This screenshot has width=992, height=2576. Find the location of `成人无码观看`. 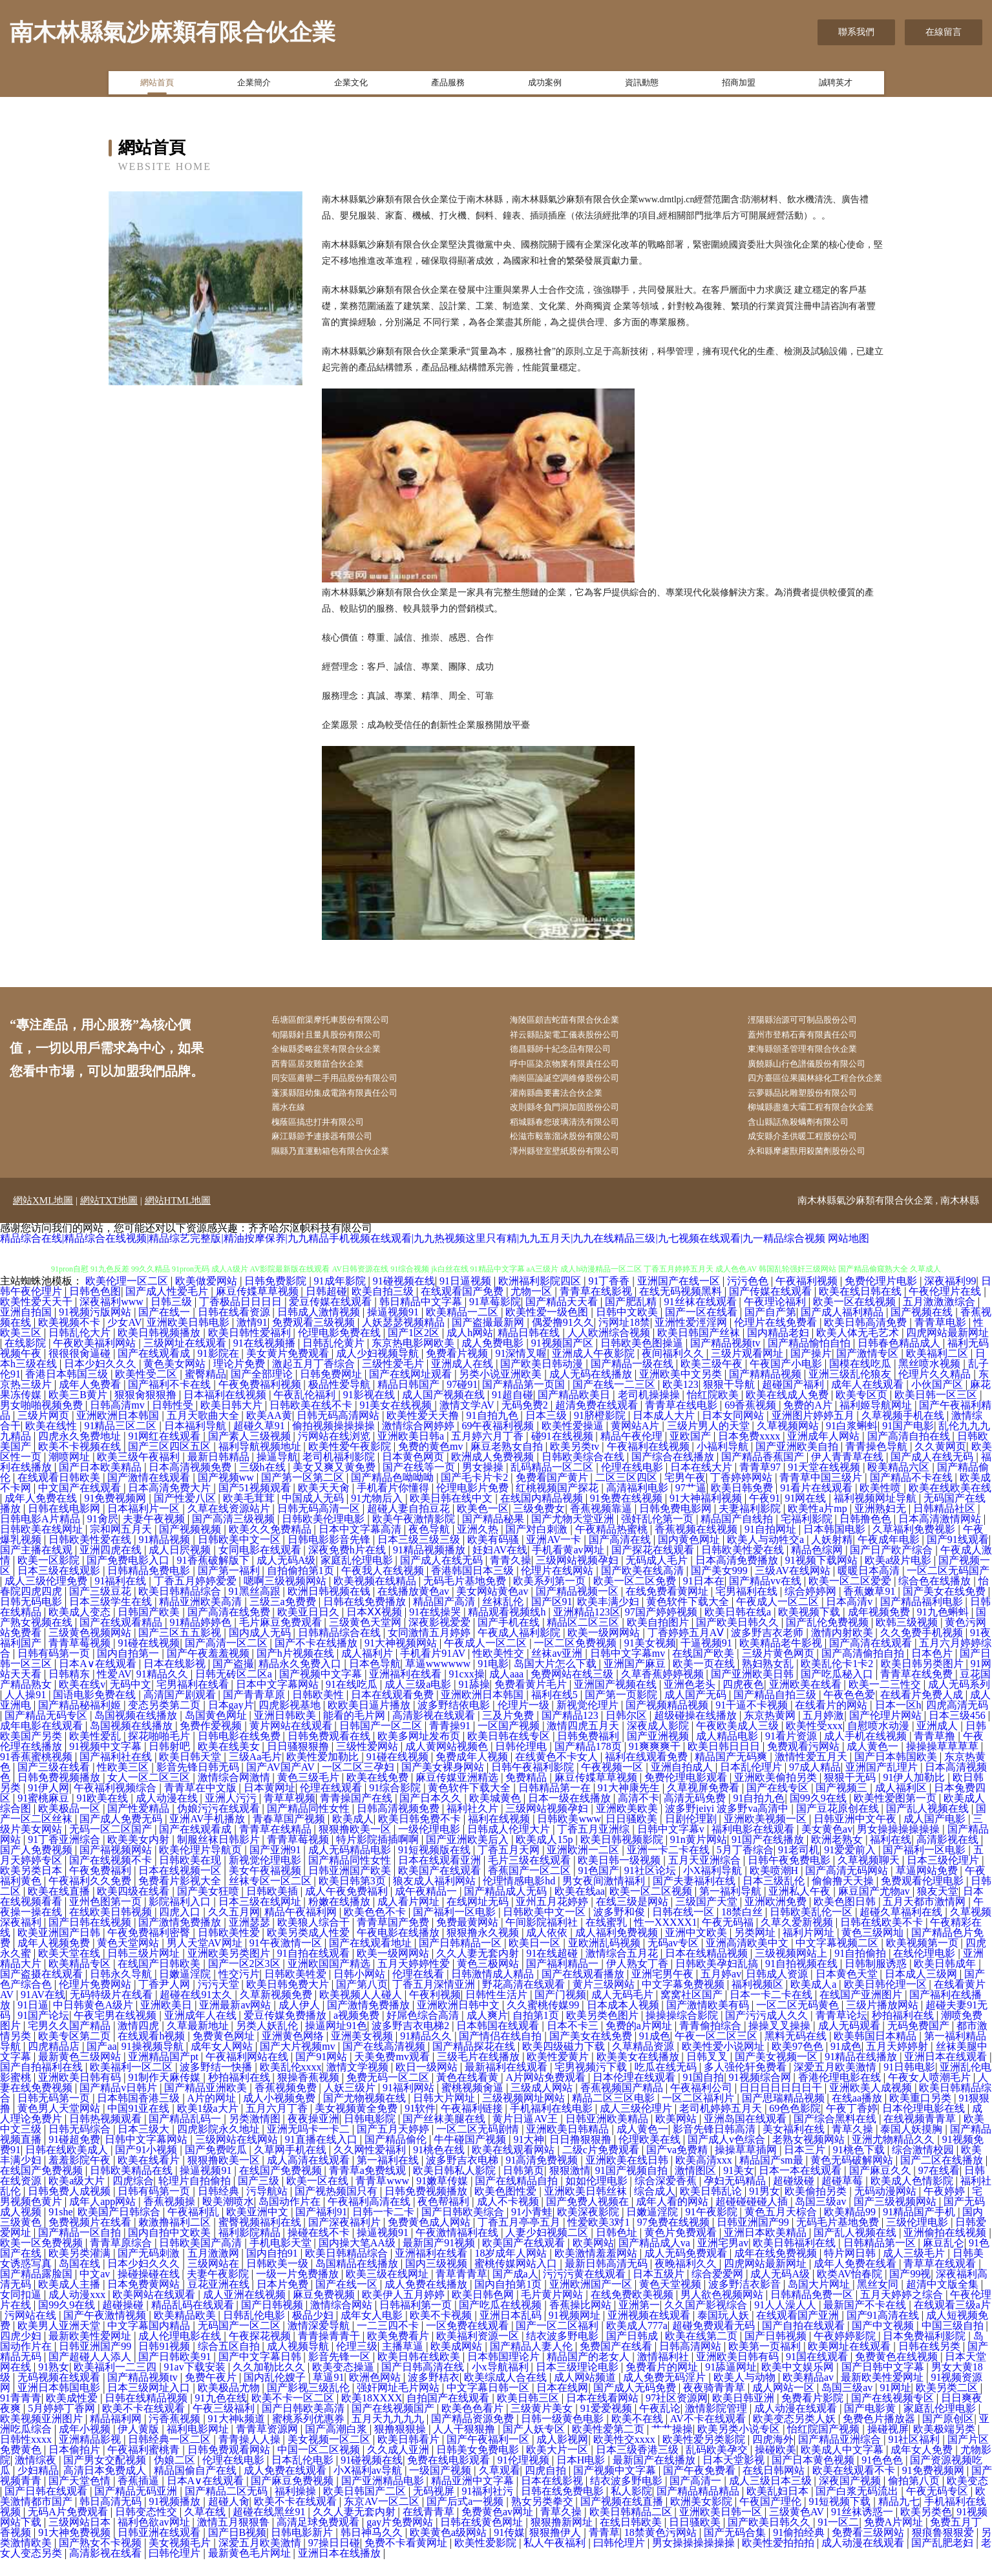

成人无码观看 is located at coordinates (850, 2043).